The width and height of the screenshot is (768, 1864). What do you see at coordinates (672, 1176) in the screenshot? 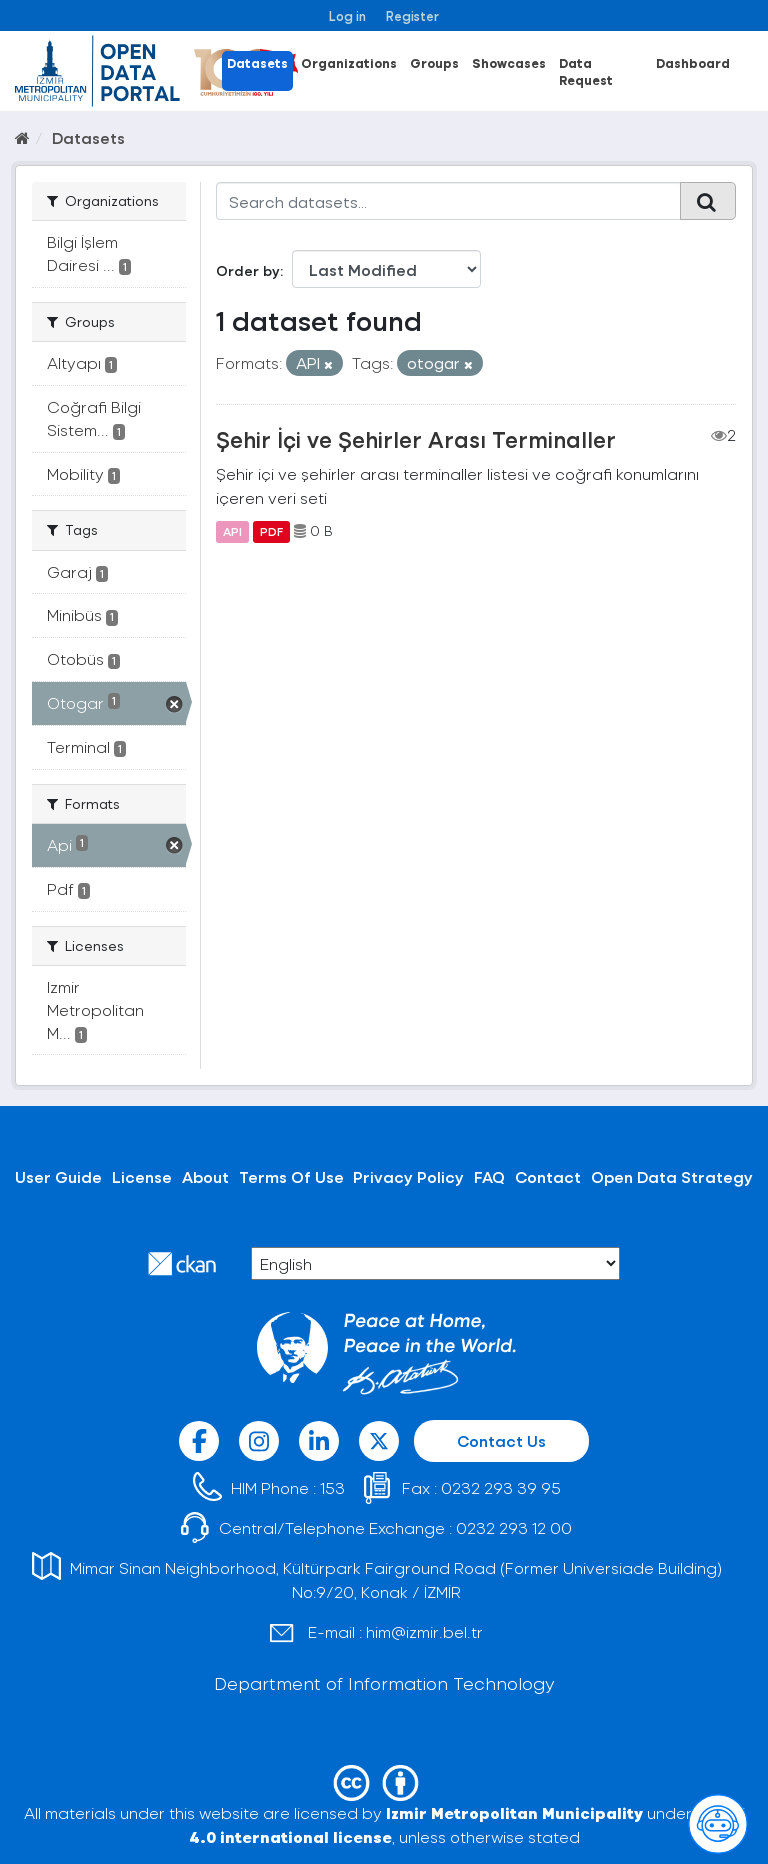
I see `Open Data Strategy` at bounding box center [672, 1176].